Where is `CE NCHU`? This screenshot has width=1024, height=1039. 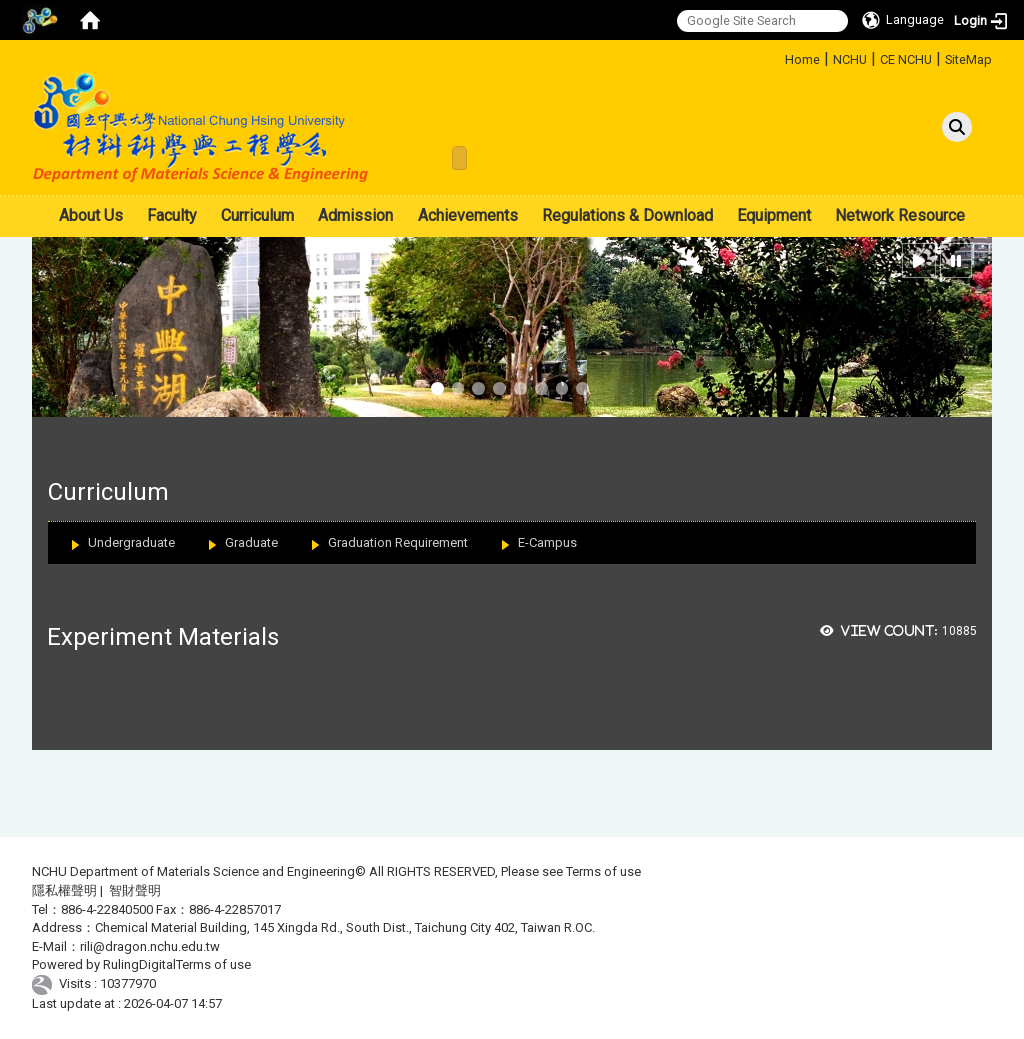
CE NCHU is located at coordinates (906, 59).